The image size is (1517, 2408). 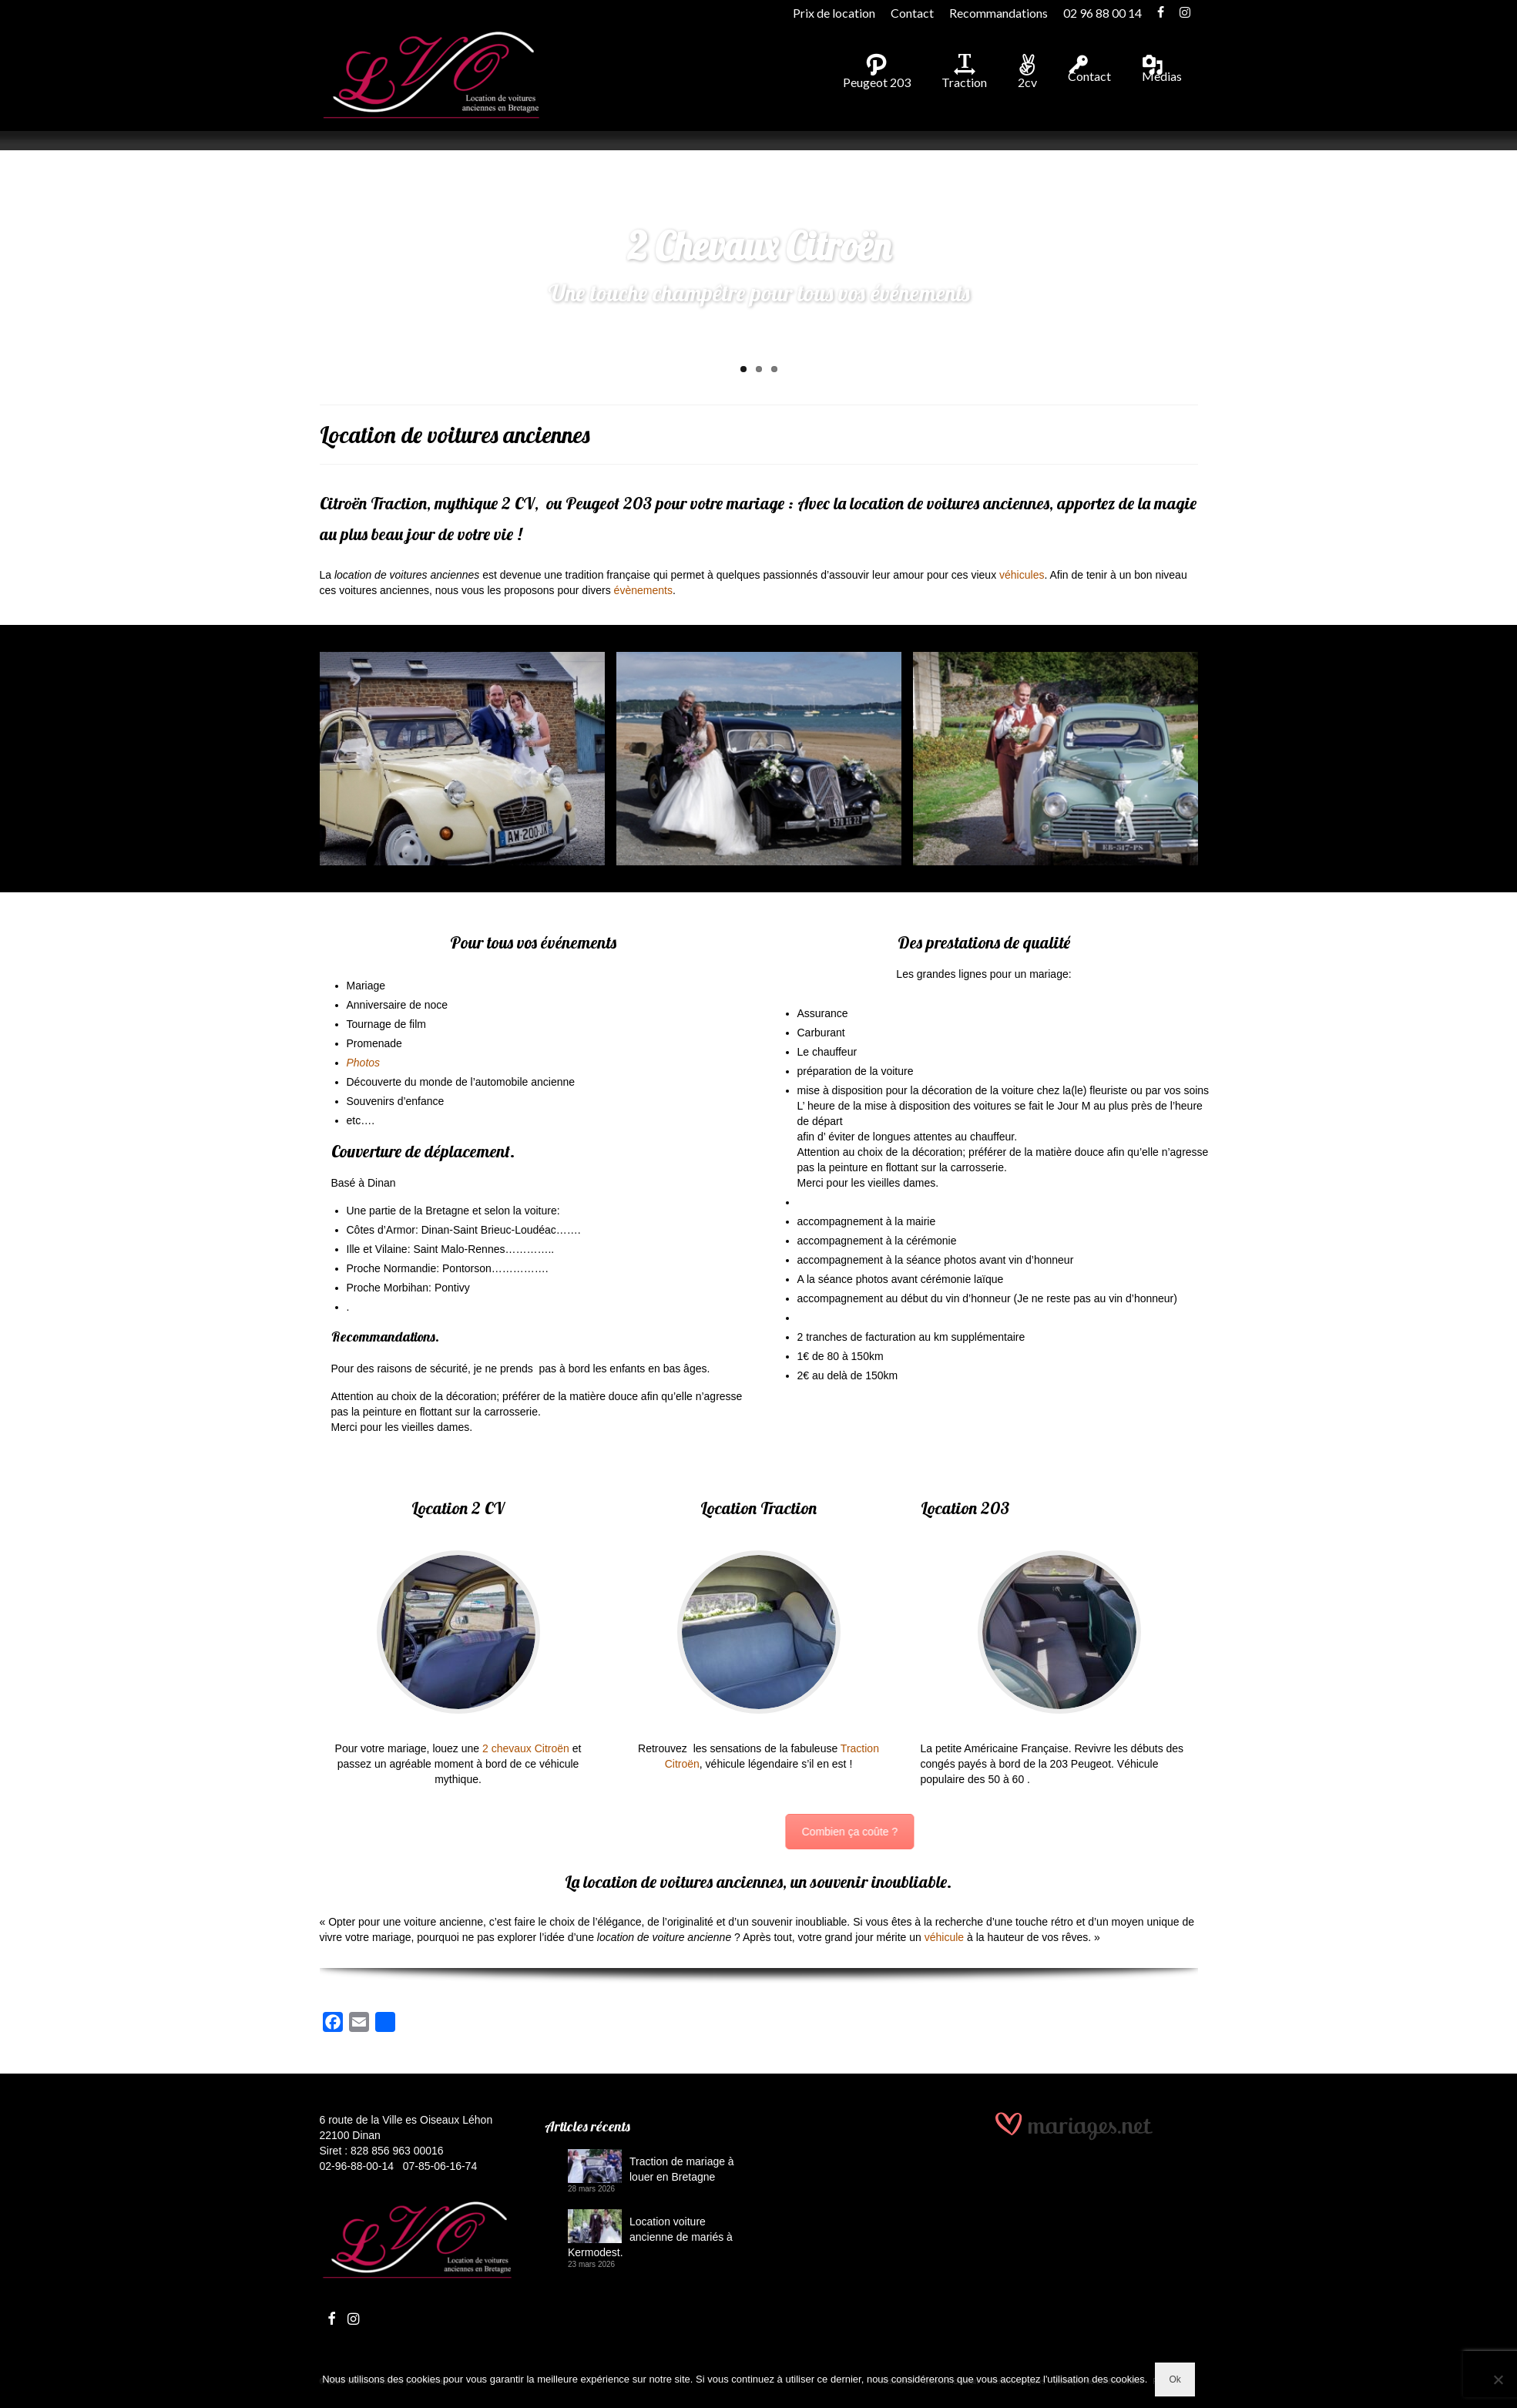 I want to click on Traction de mariage à louer en Bretagne, so click(x=681, y=2169).